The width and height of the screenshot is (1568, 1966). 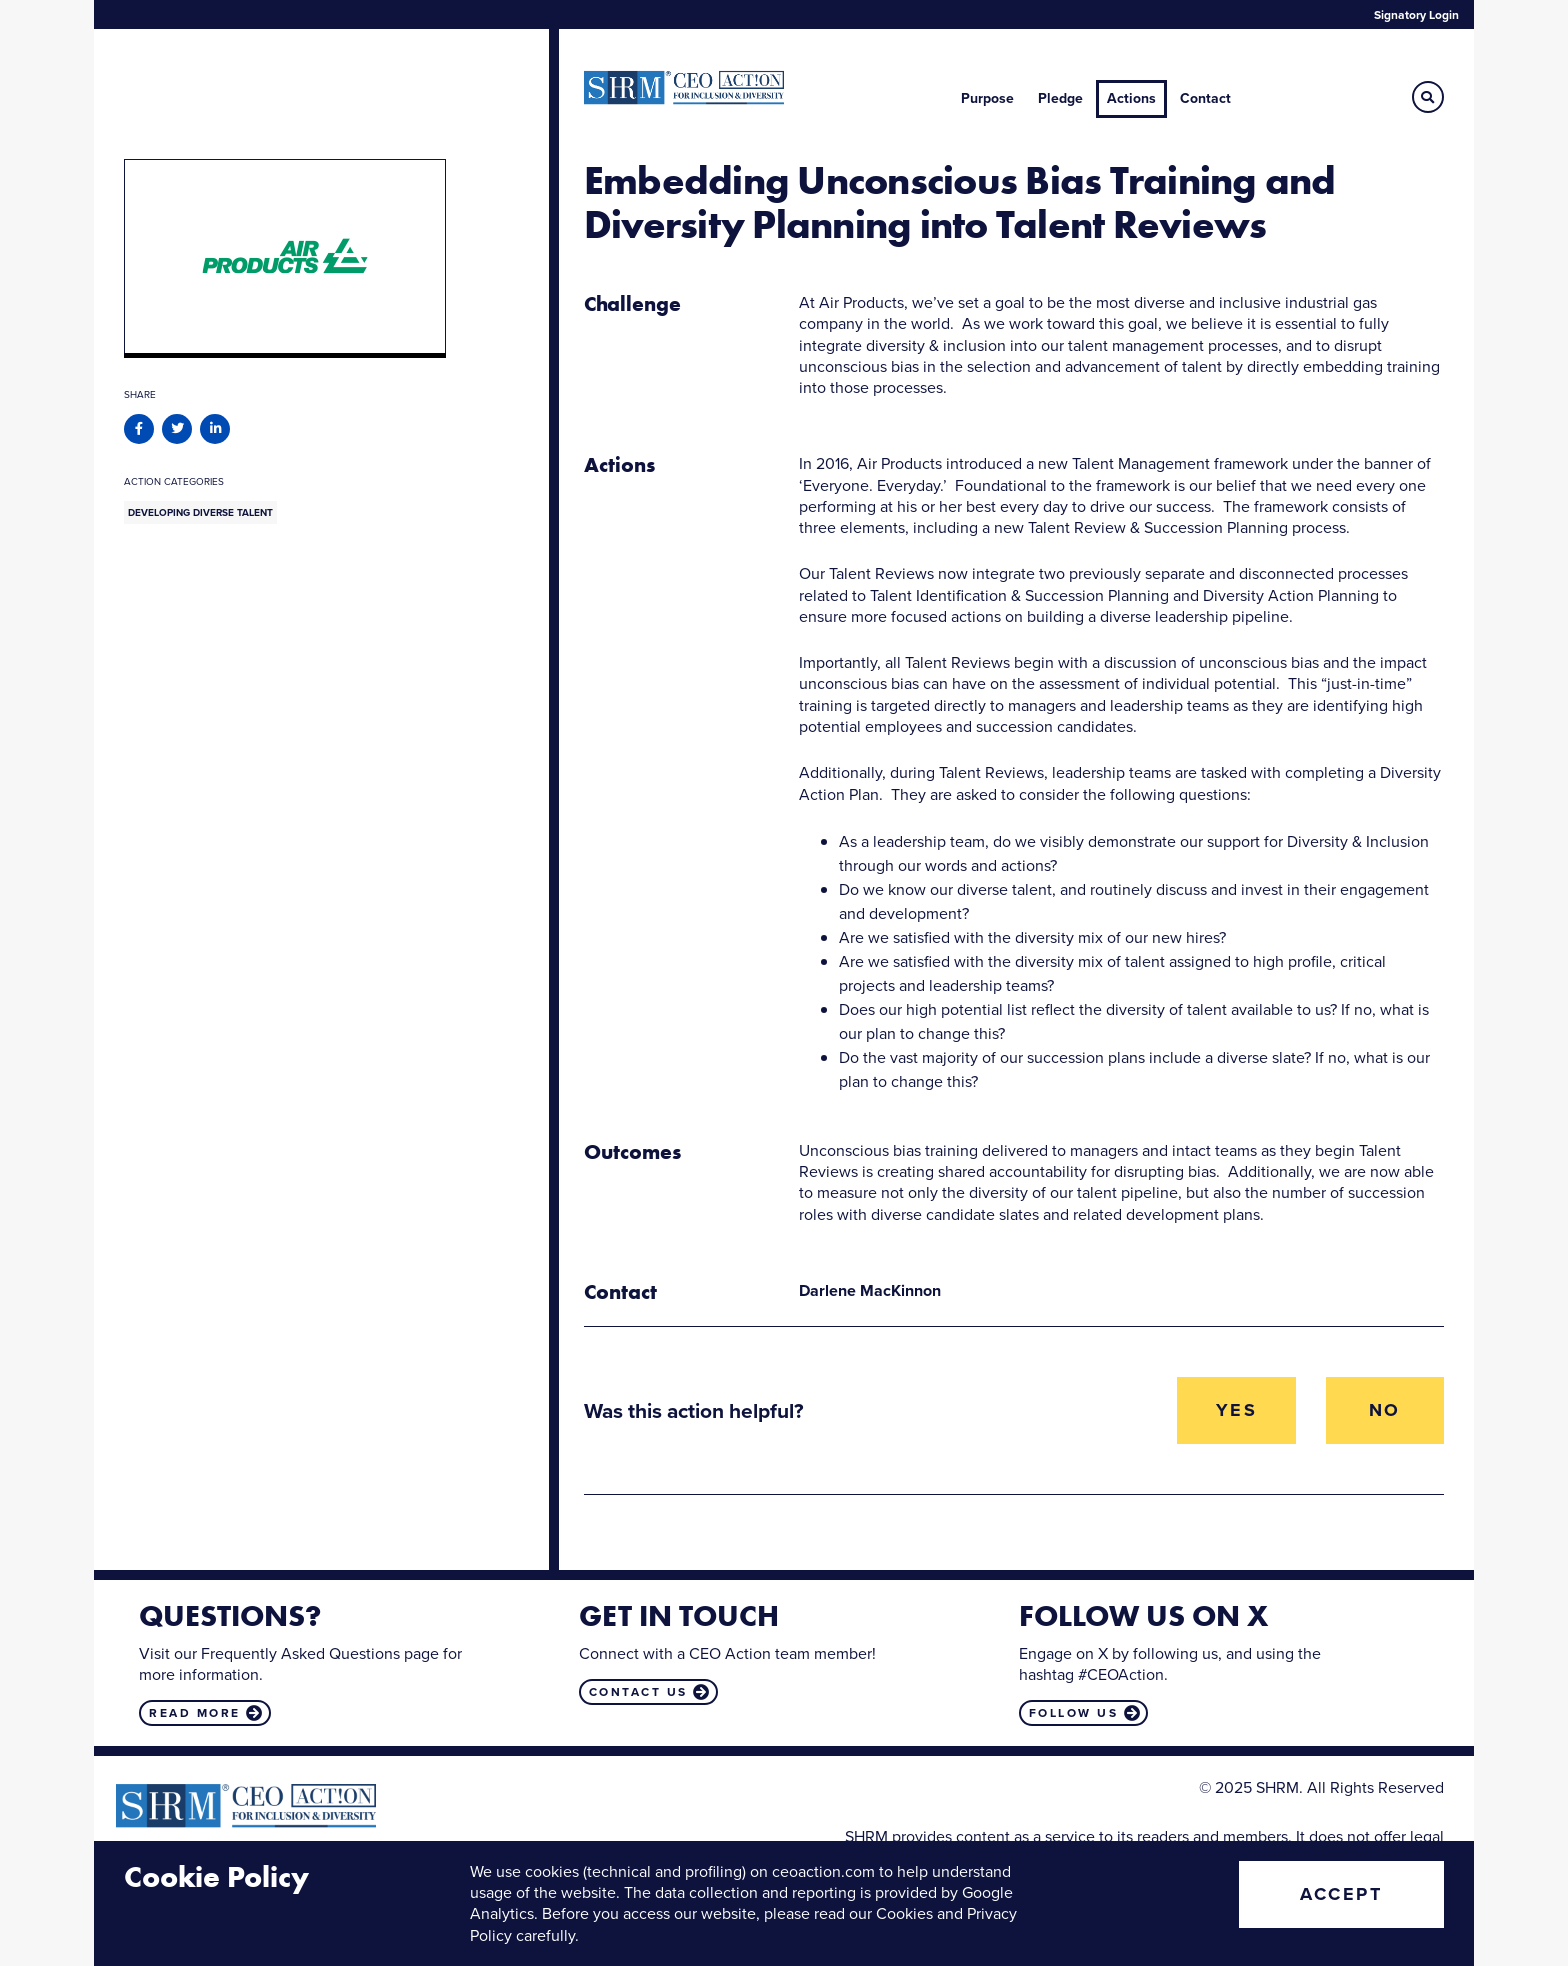 I want to click on Contact us, so click(x=638, y=1692).